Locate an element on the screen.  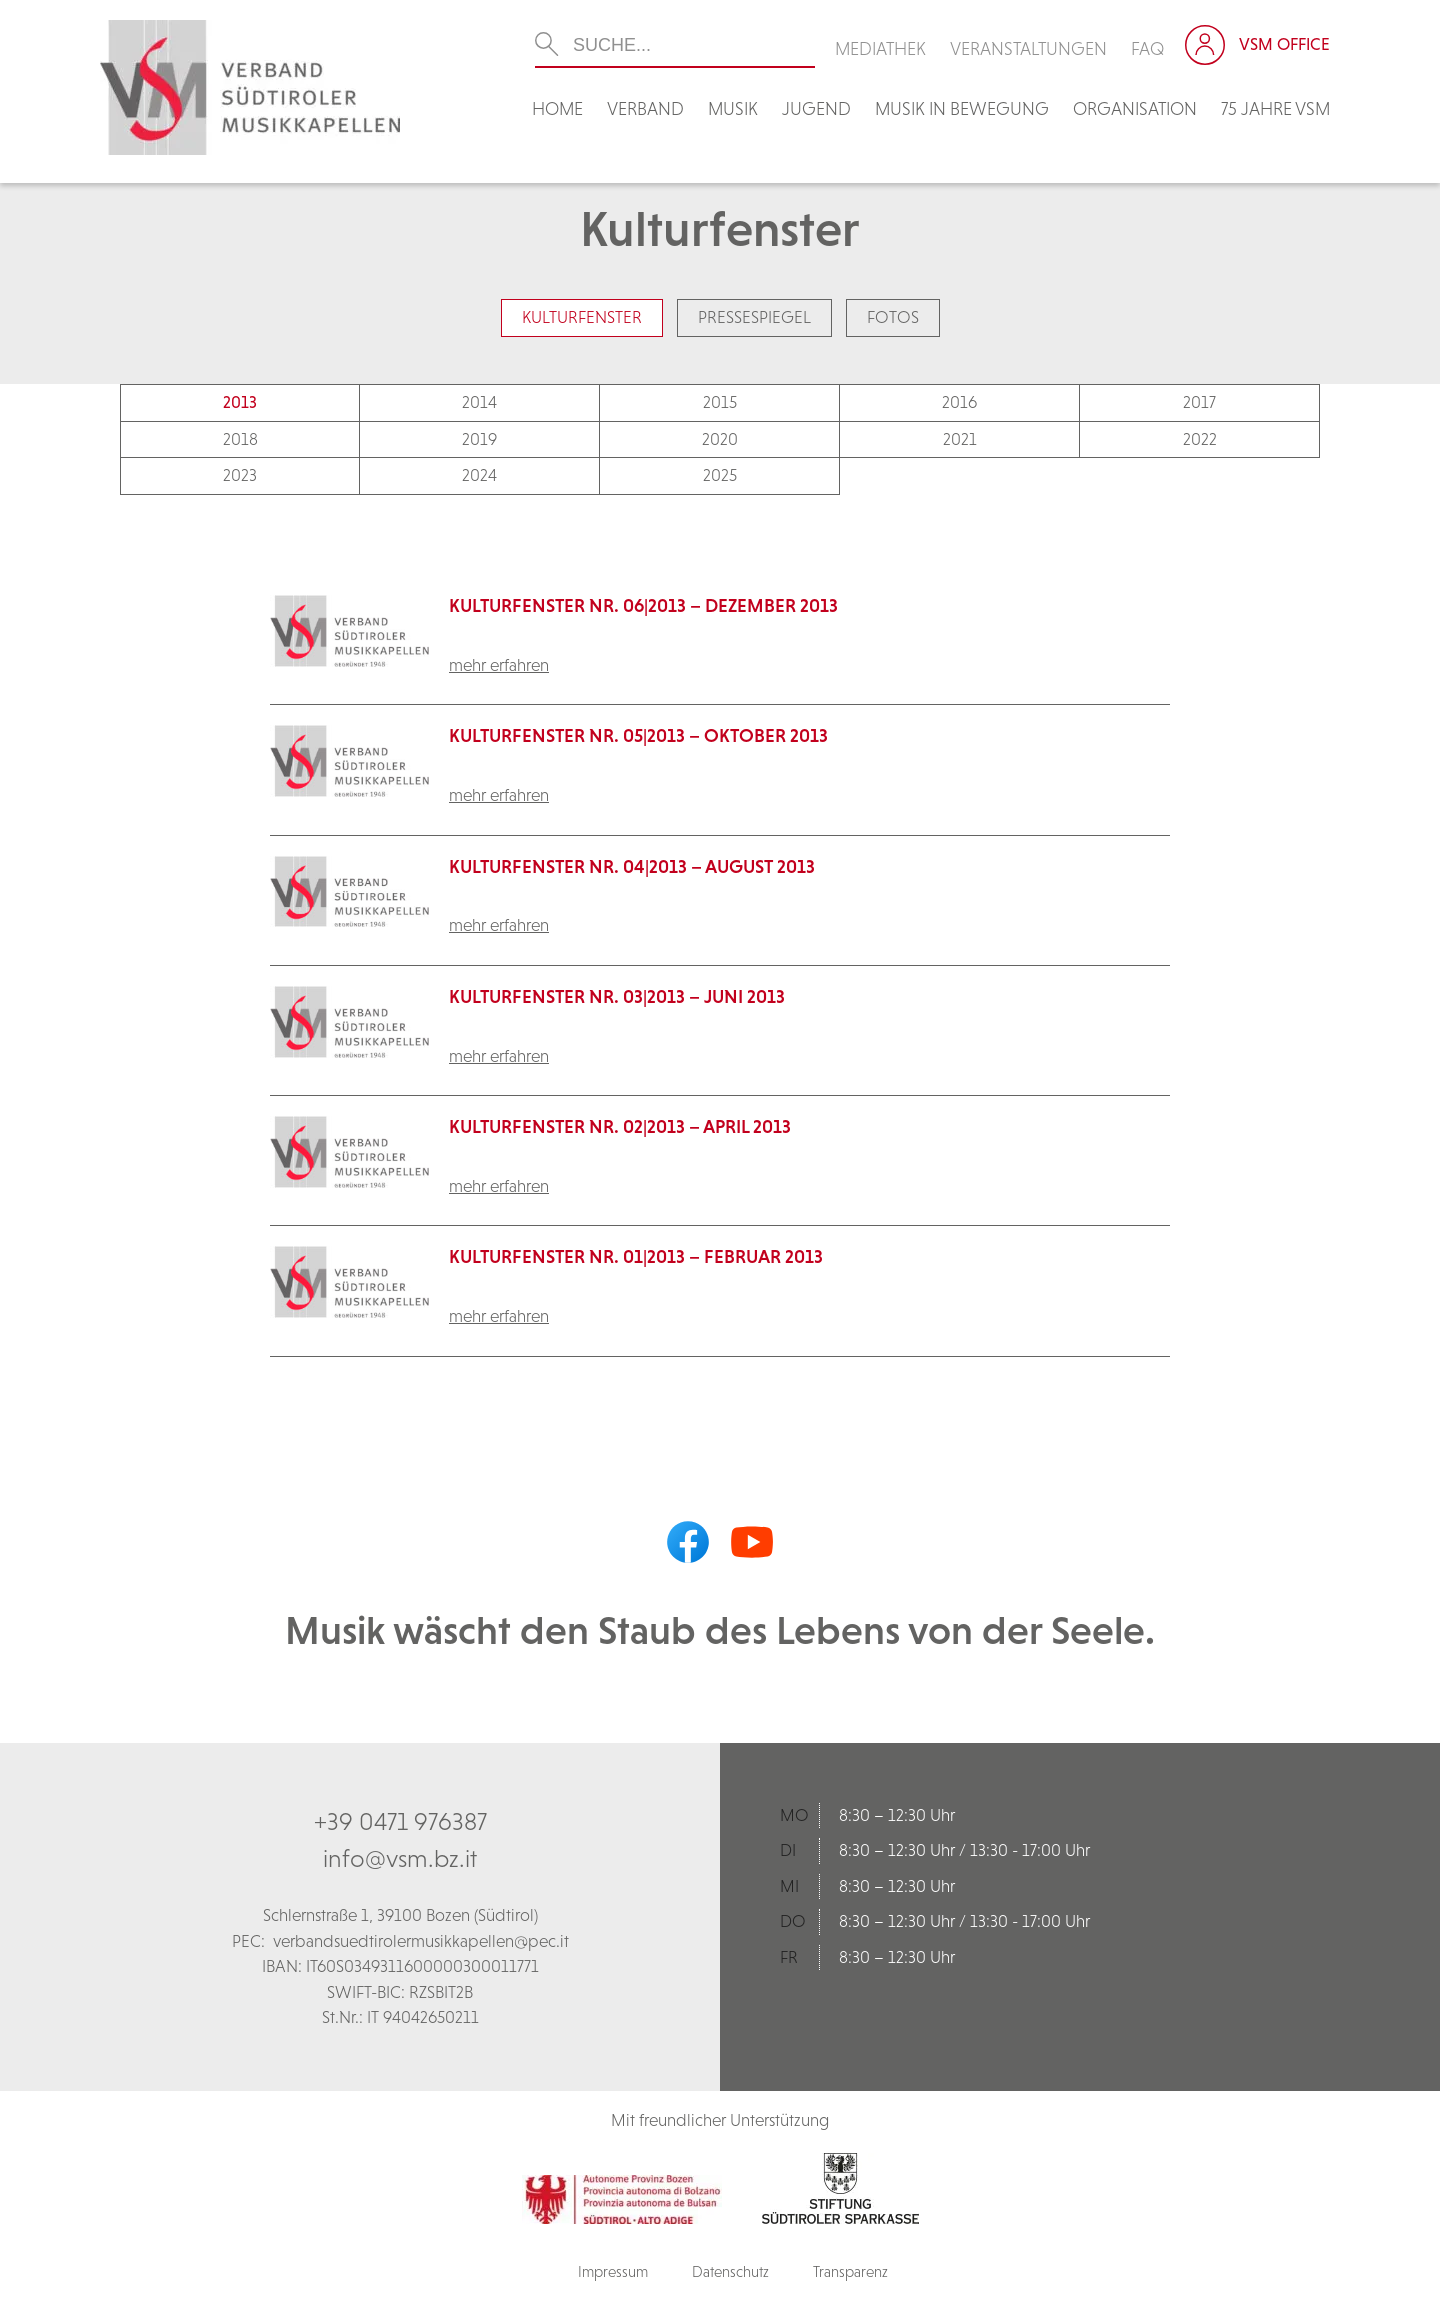
Kulturfenster Nr. 01|2013 – Februar 2013 is located at coordinates (636, 1256).